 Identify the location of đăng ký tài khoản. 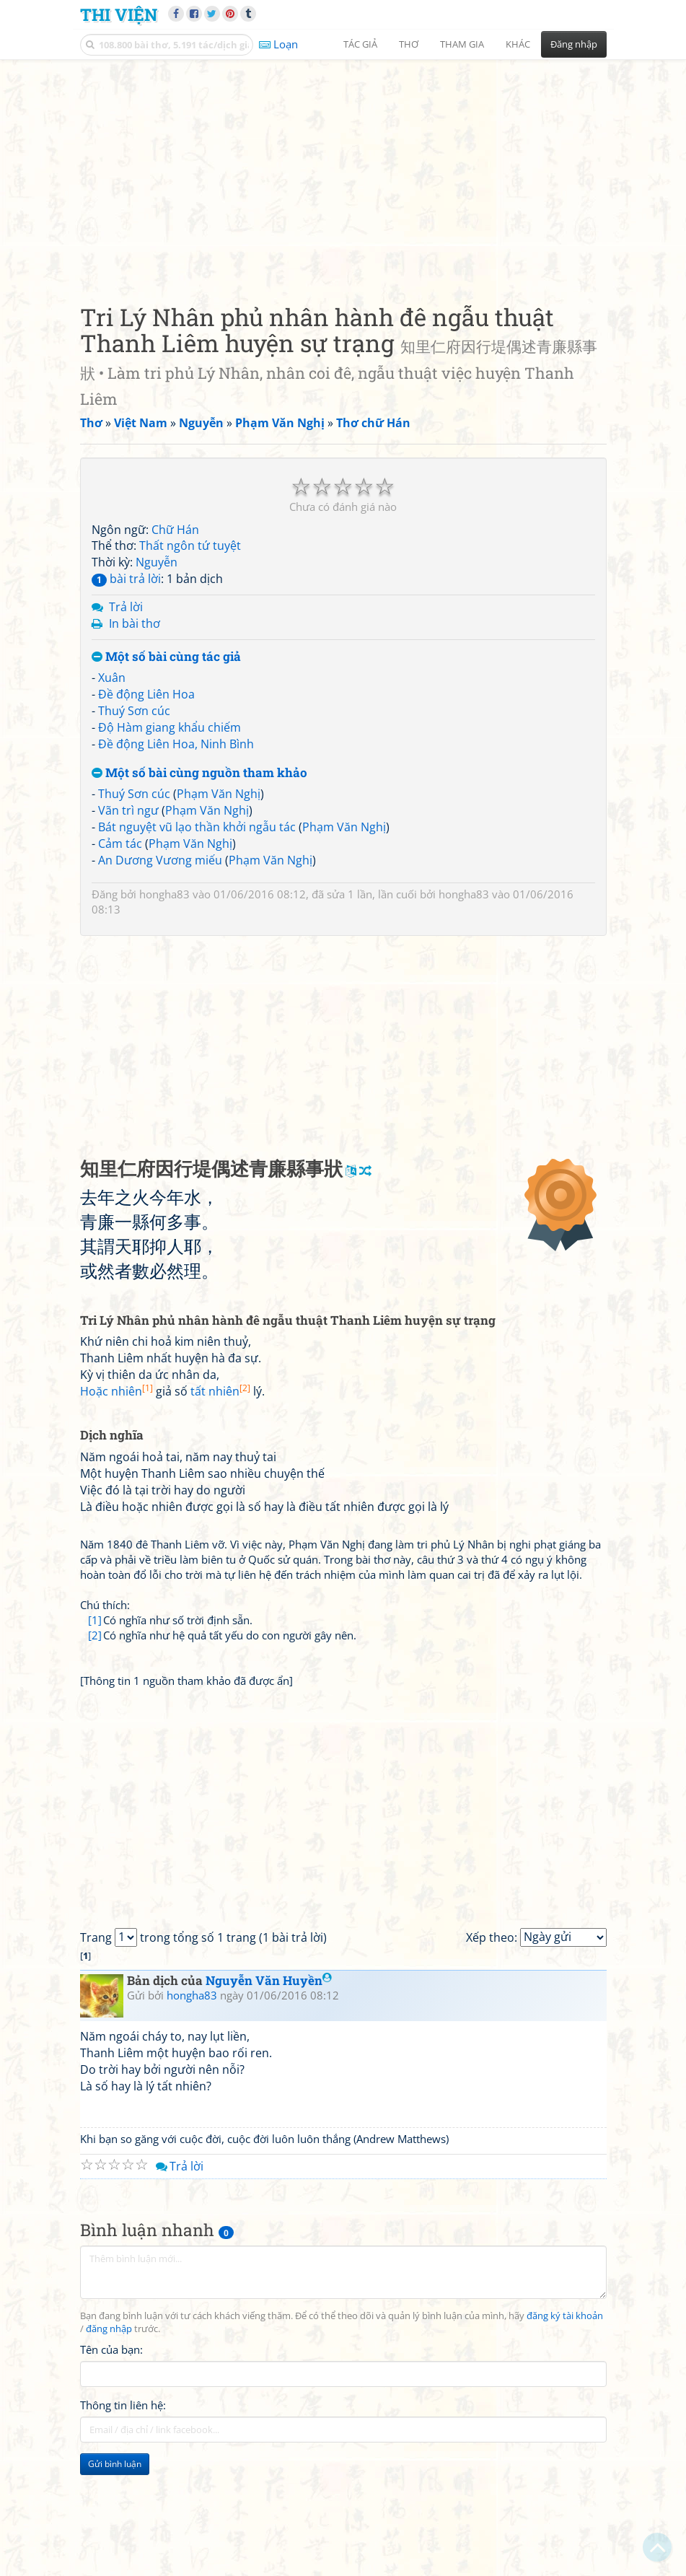
(565, 2316).